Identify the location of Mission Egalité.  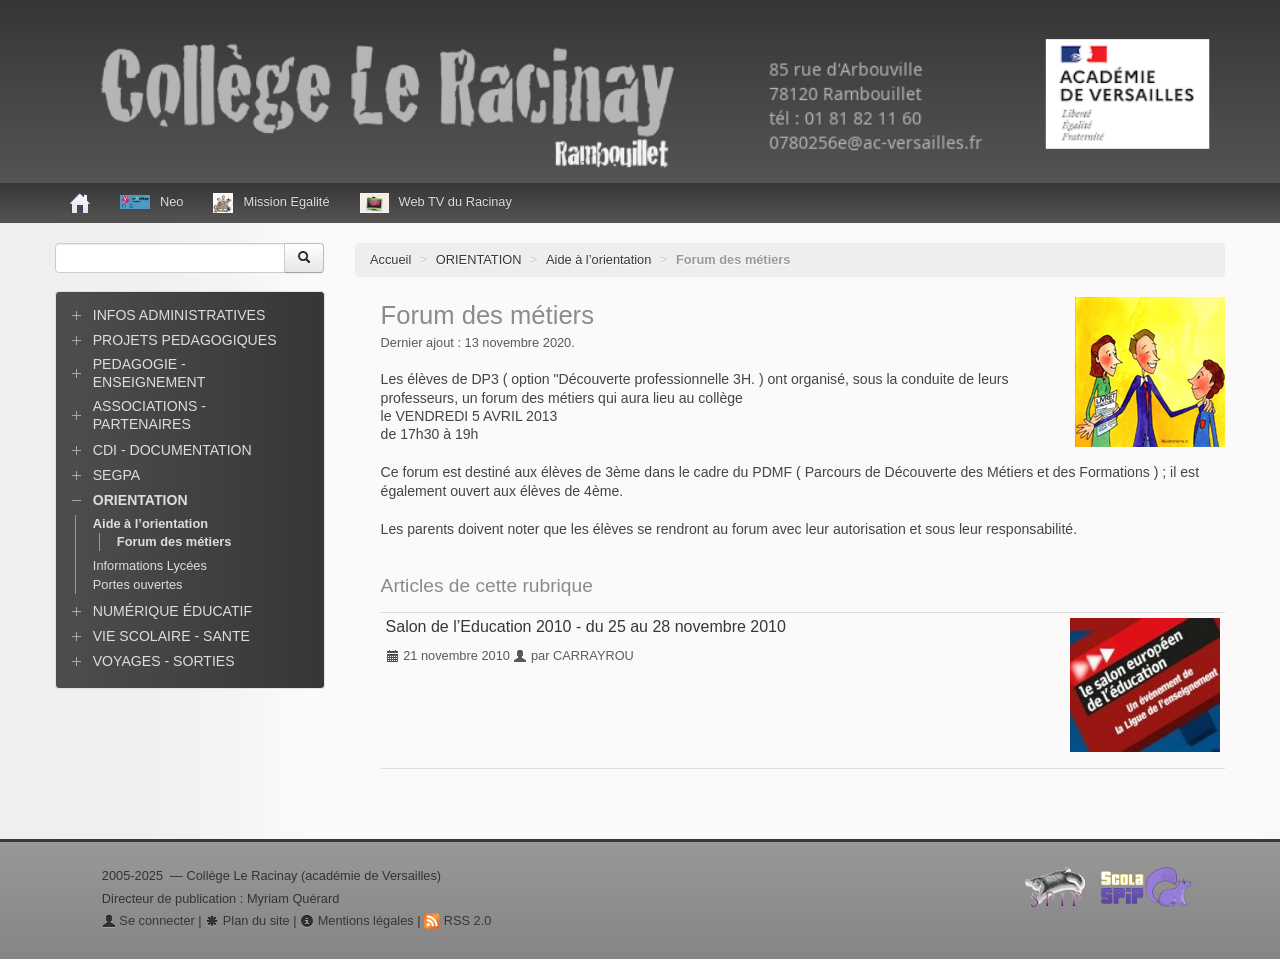
(271, 203).